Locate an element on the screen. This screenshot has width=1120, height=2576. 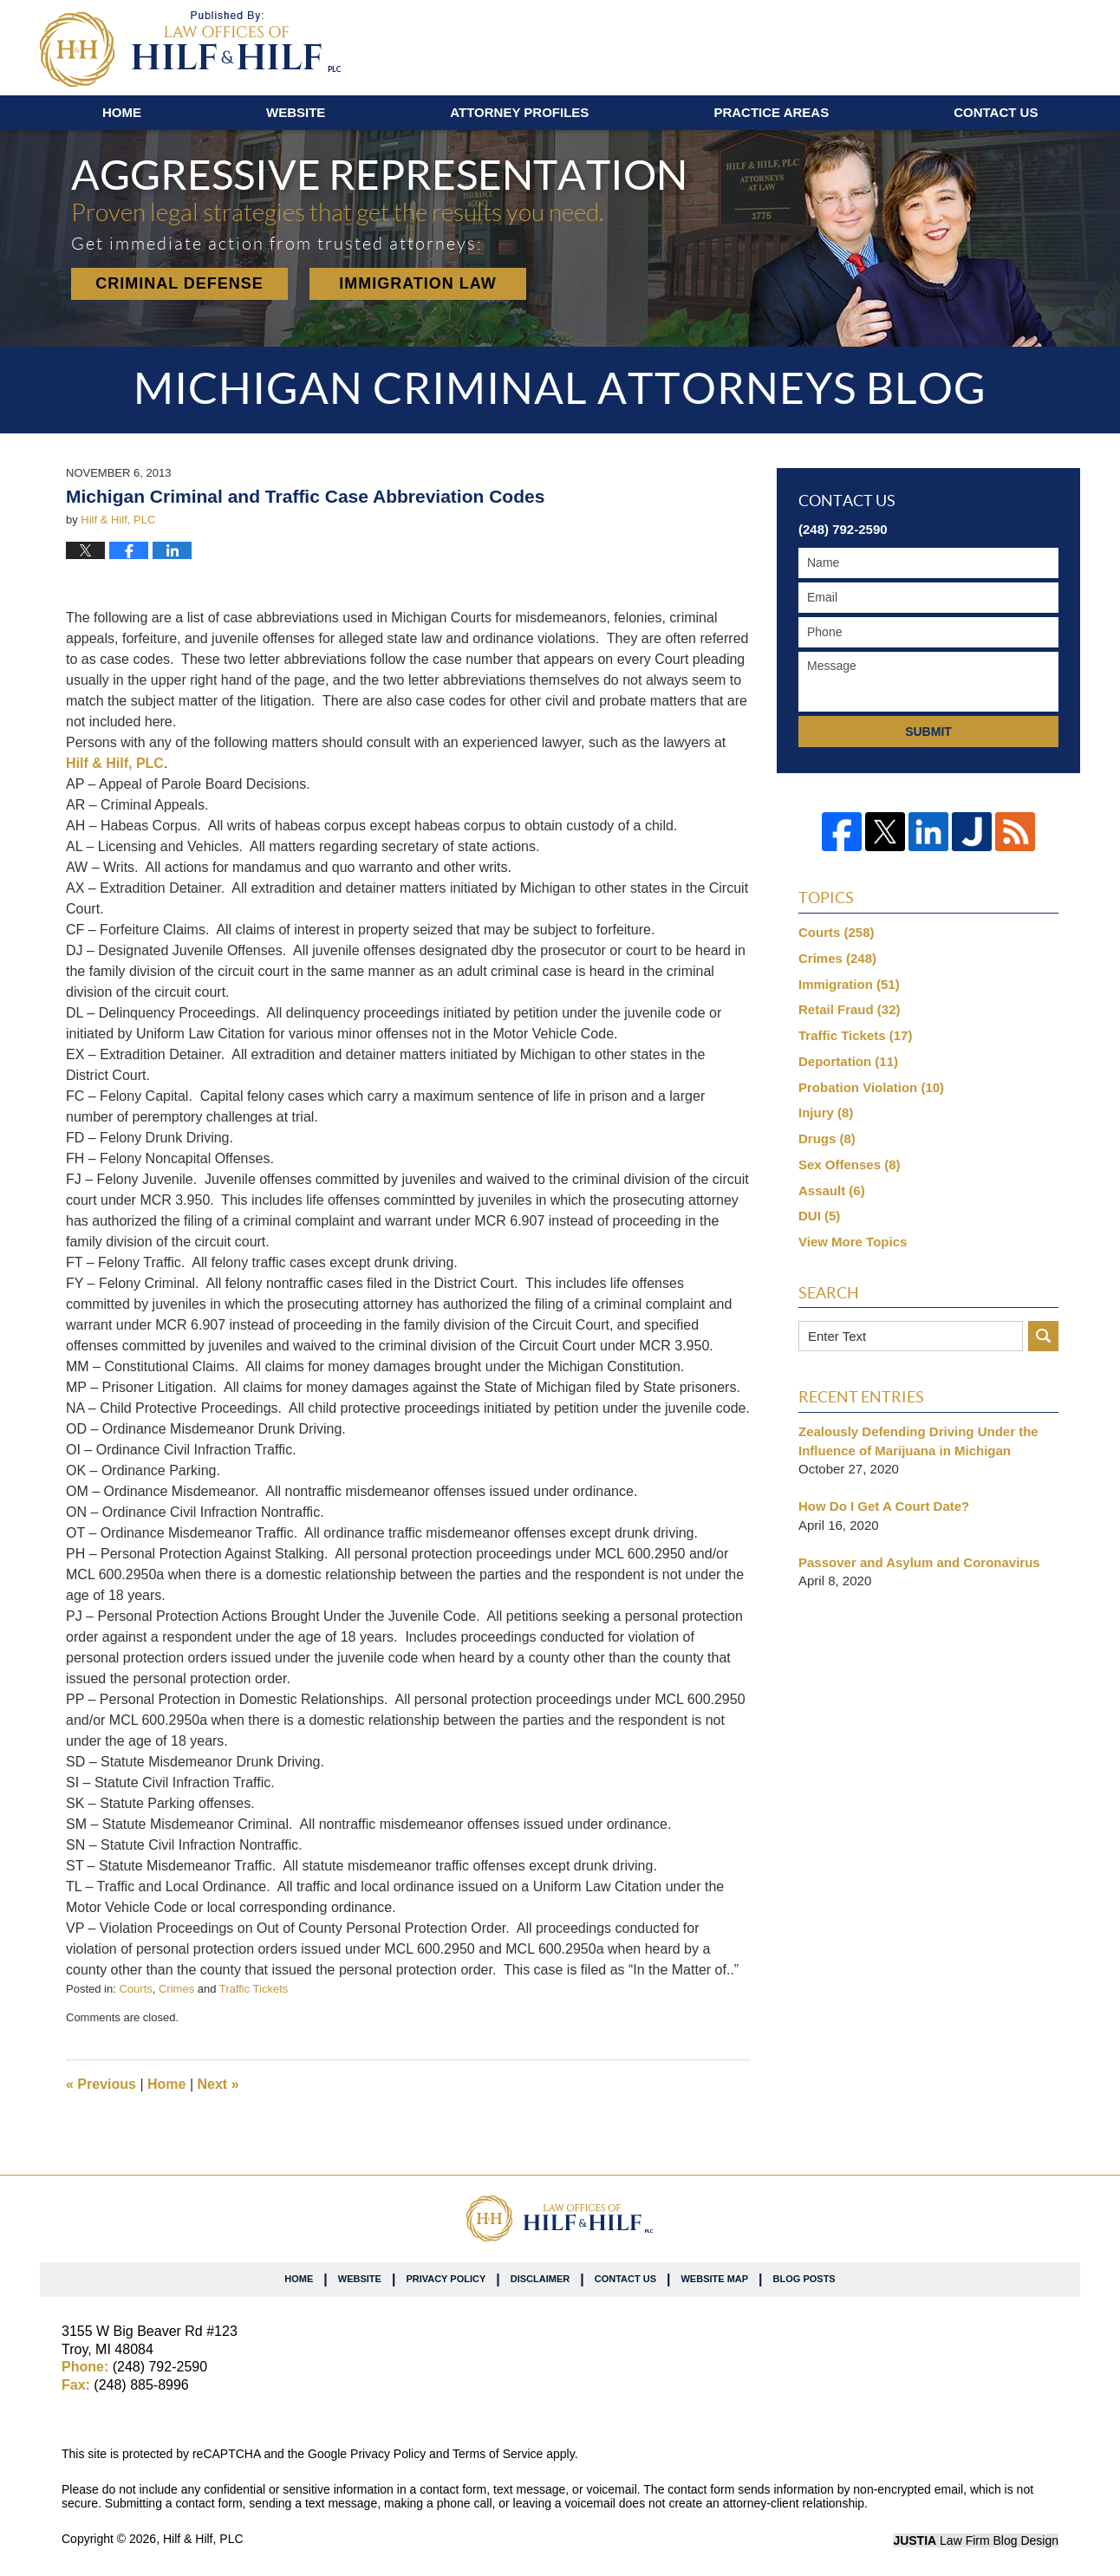
Disclaimer is located at coordinates (540, 2279).